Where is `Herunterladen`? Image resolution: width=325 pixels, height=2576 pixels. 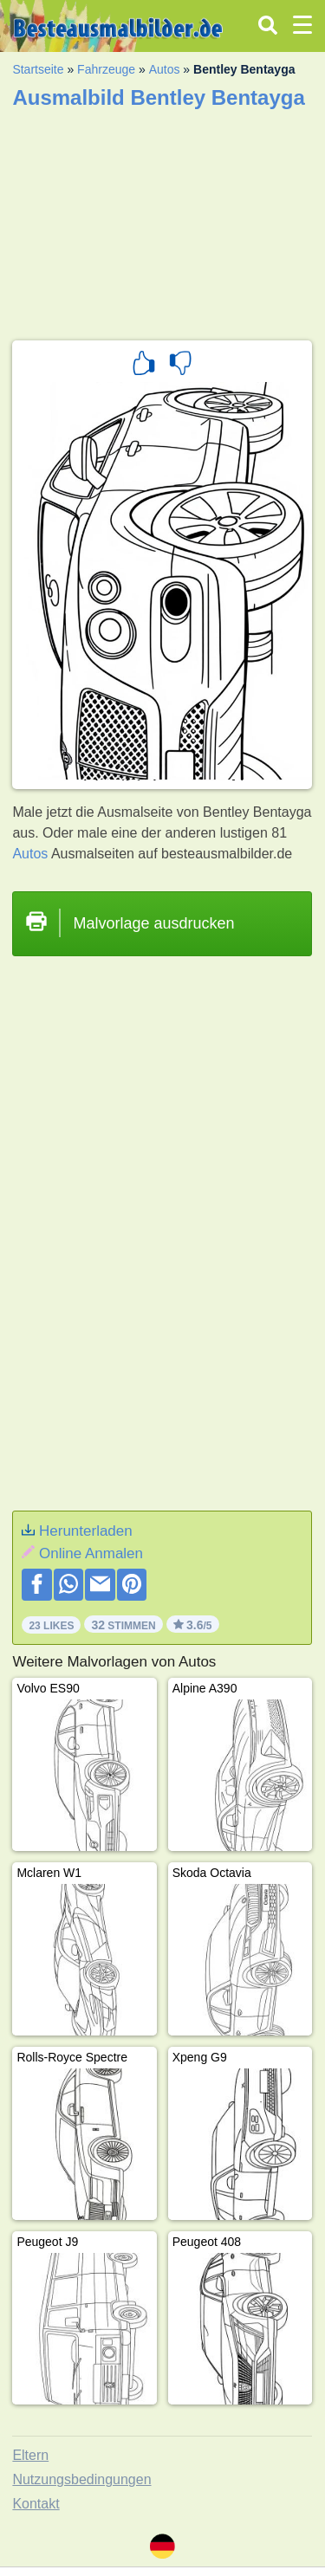 Herunterladen is located at coordinates (86, 1531).